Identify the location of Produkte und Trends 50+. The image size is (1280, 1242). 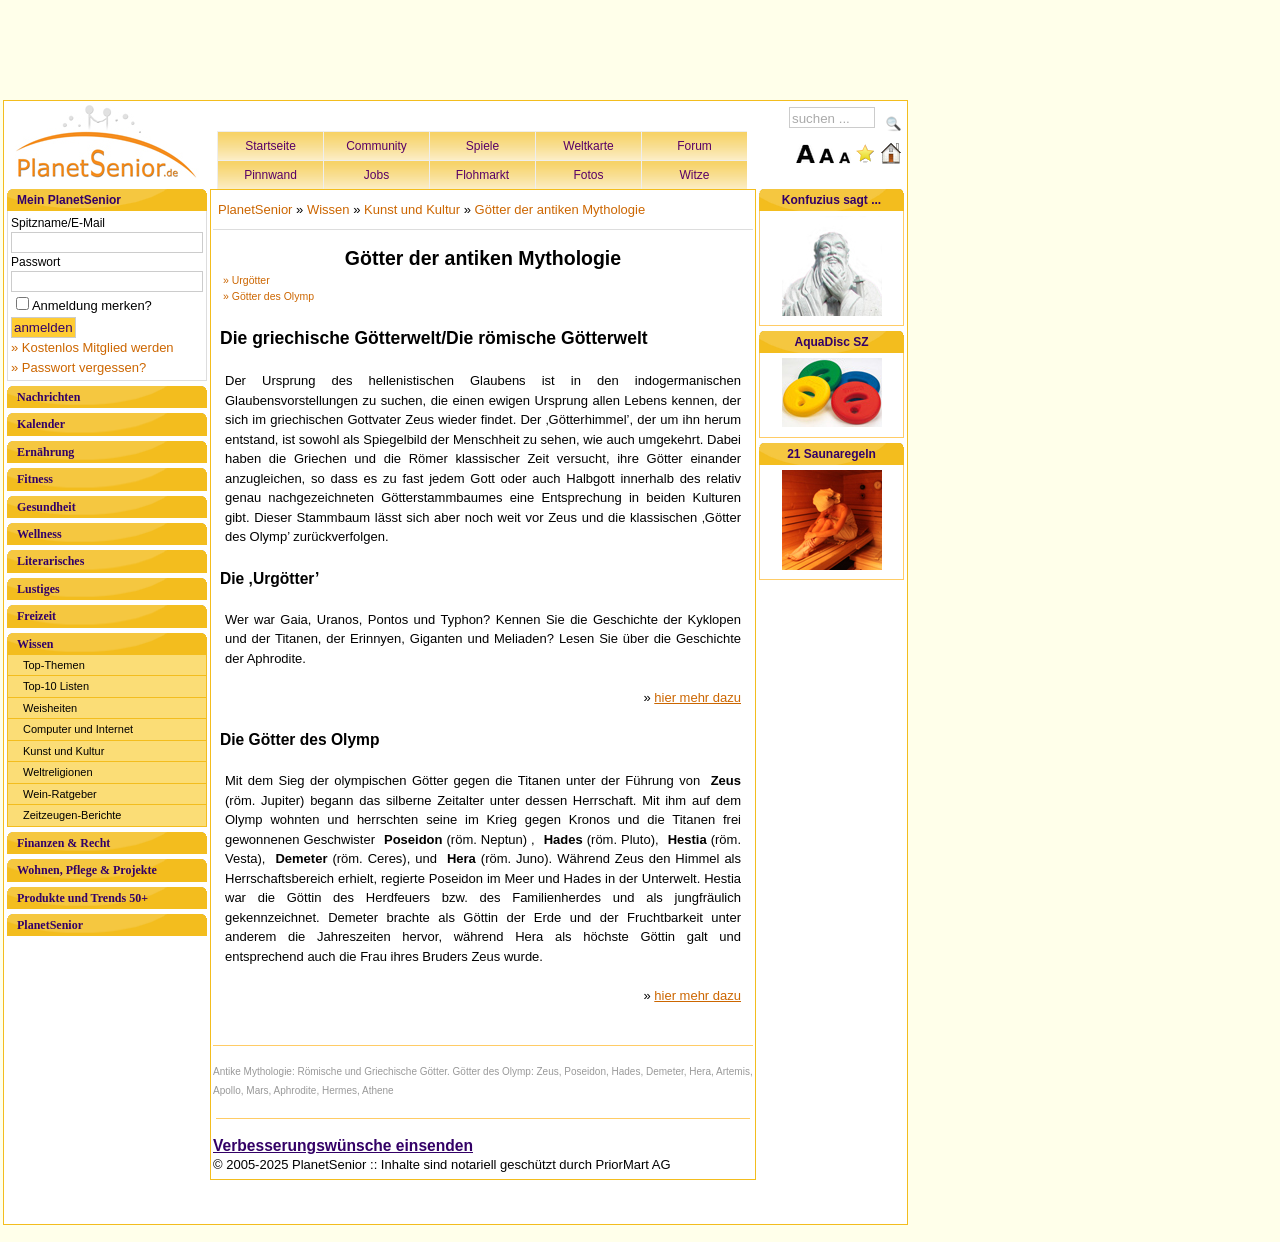
(82, 898).